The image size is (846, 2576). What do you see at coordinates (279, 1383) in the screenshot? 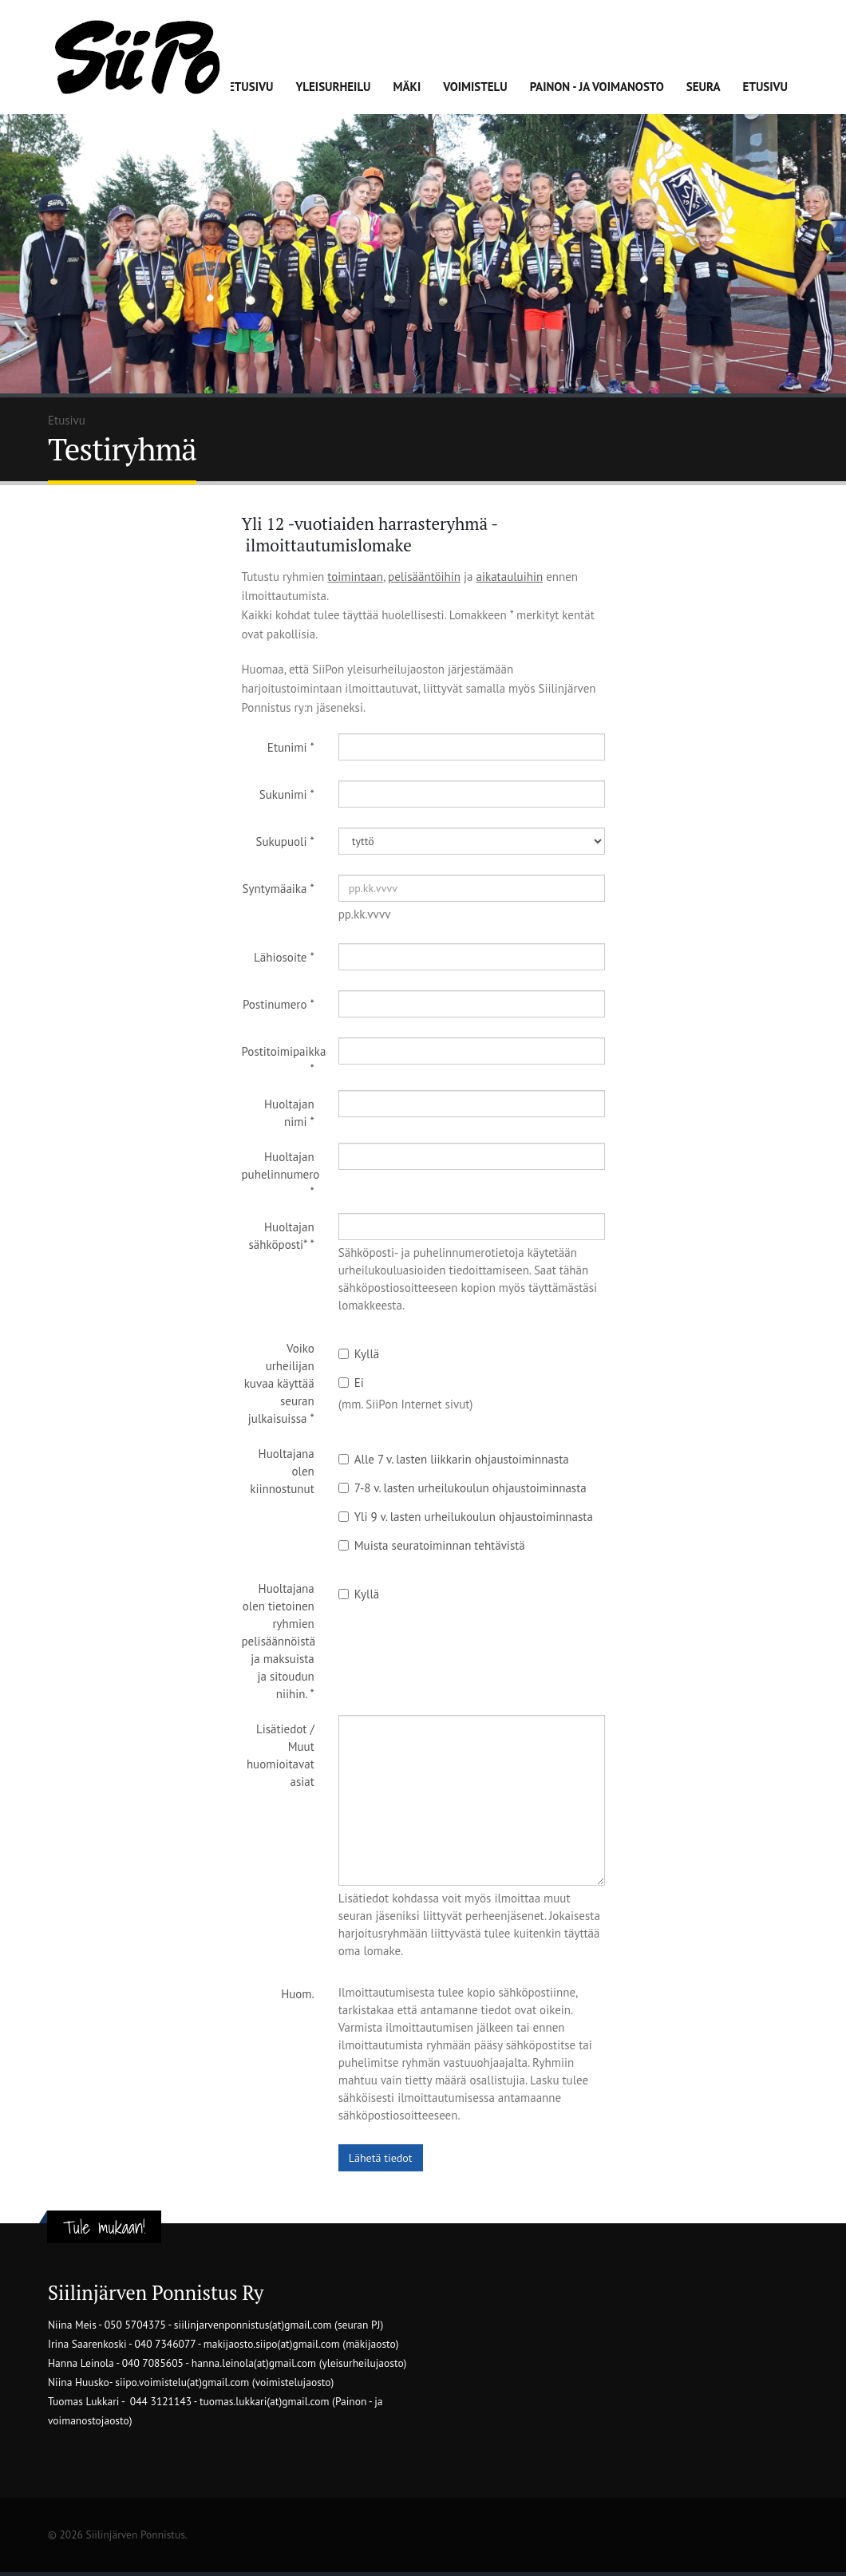
I see `Voiko urheilijan kuvaa käyttää seuran julkaisuissa *` at bounding box center [279, 1383].